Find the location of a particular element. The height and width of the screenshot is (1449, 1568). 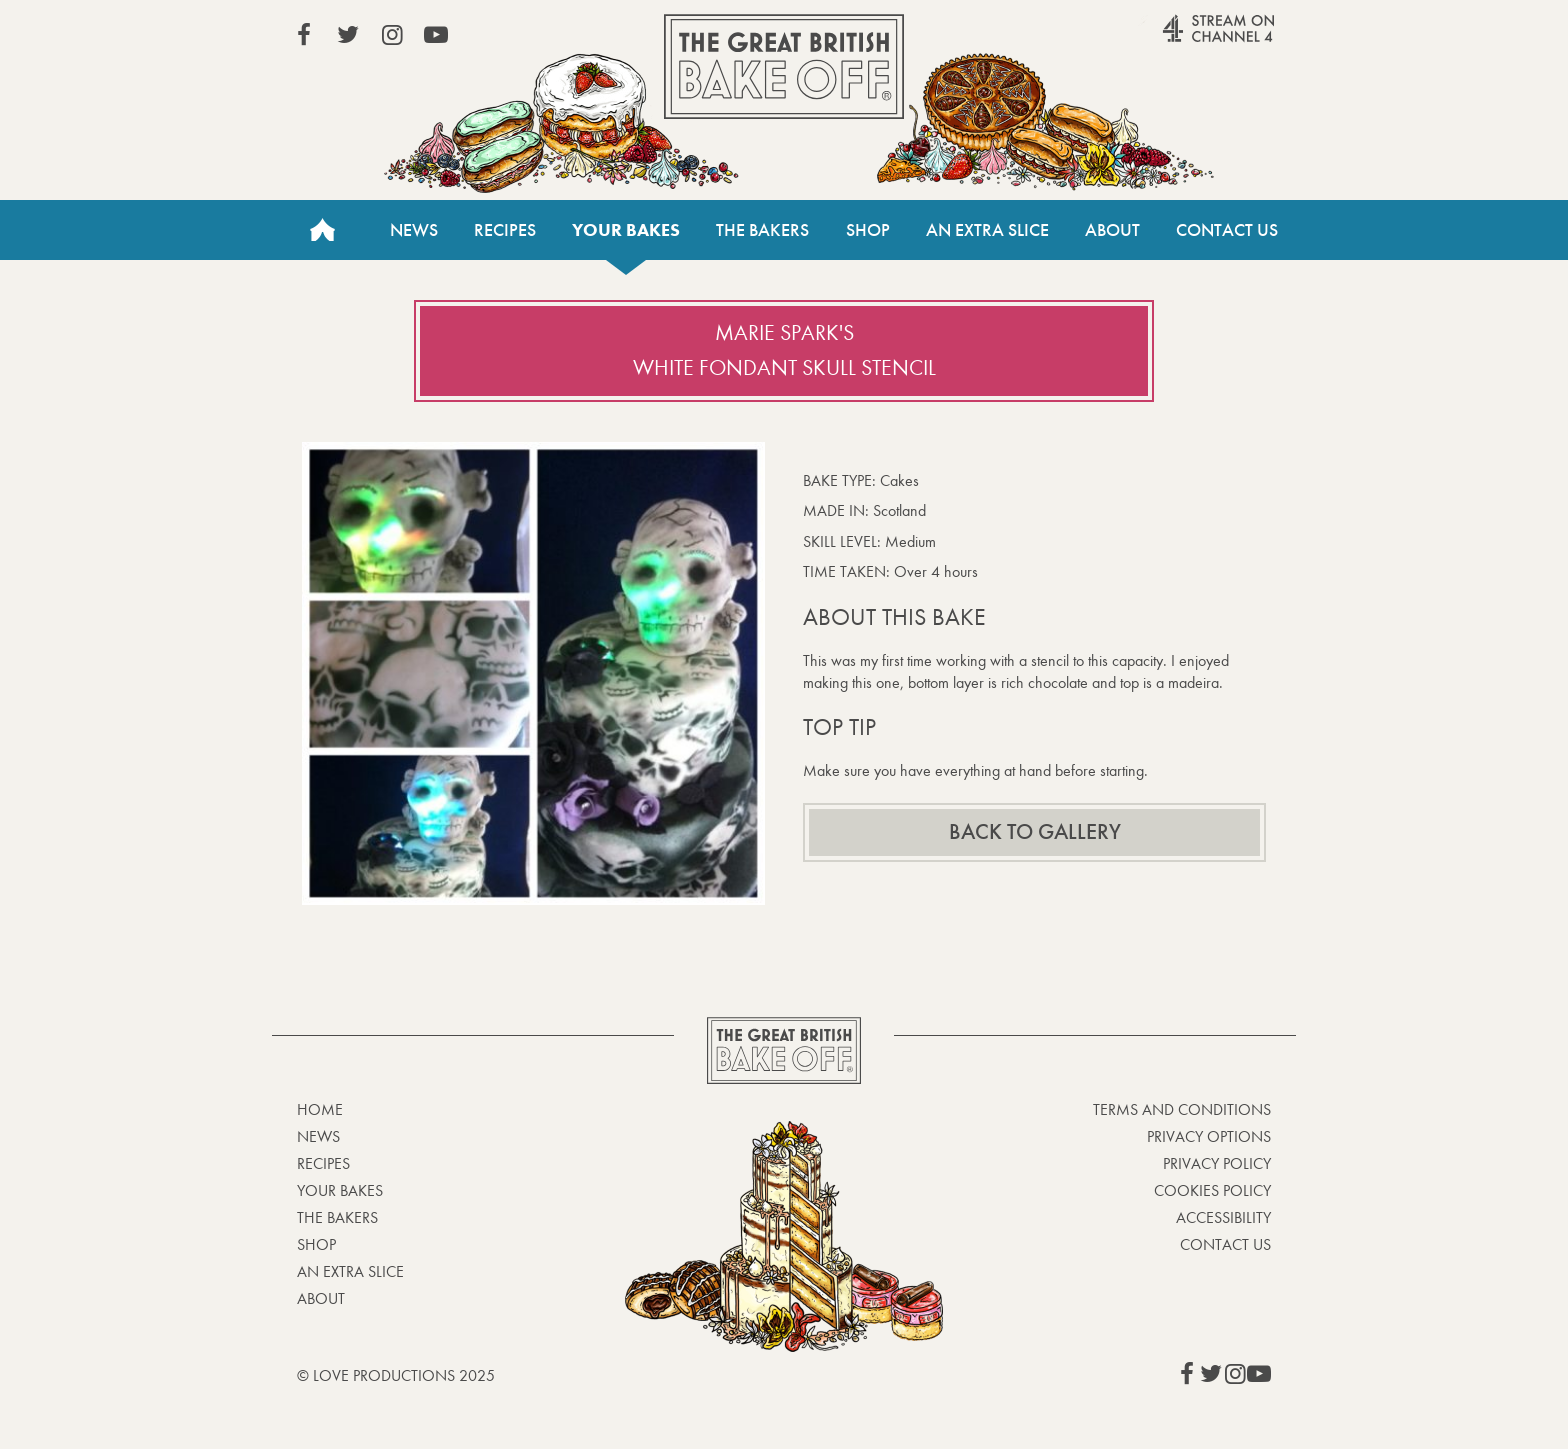

The Bakers is located at coordinates (762, 230).